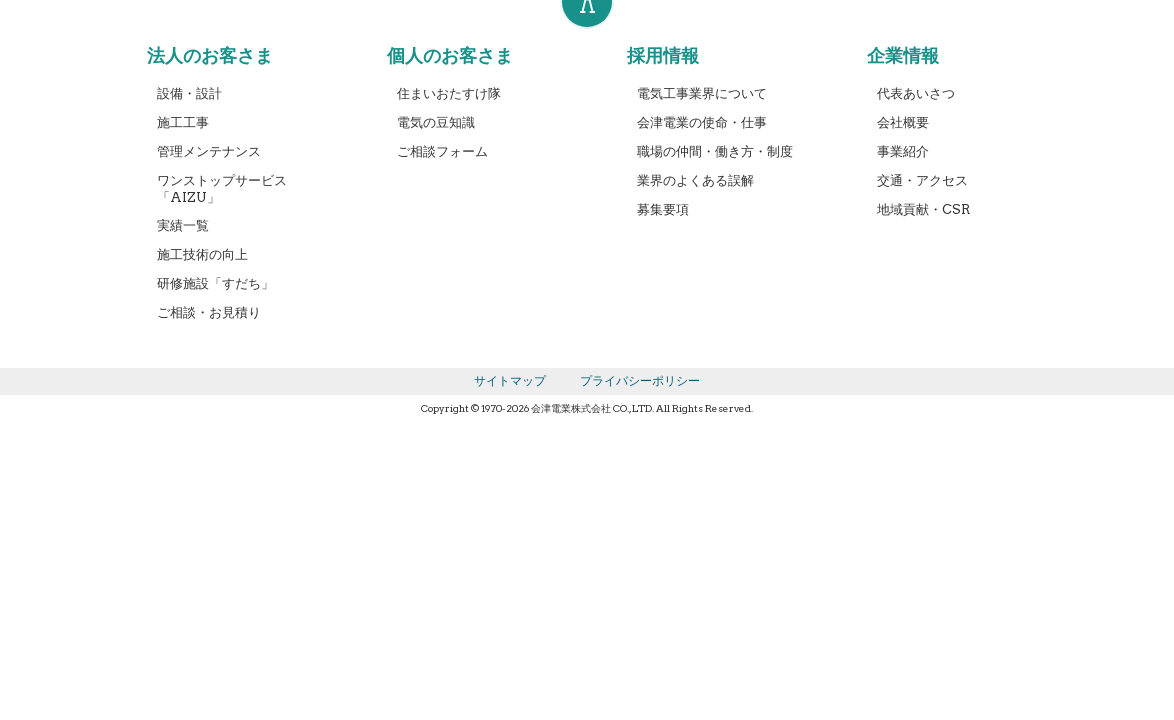 Image resolution: width=1174 pixels, height=720 pixels. What do you see at coordinates (189, 93) in the screenshot?
I see `設備・設計` at bounding box center [189, 93].